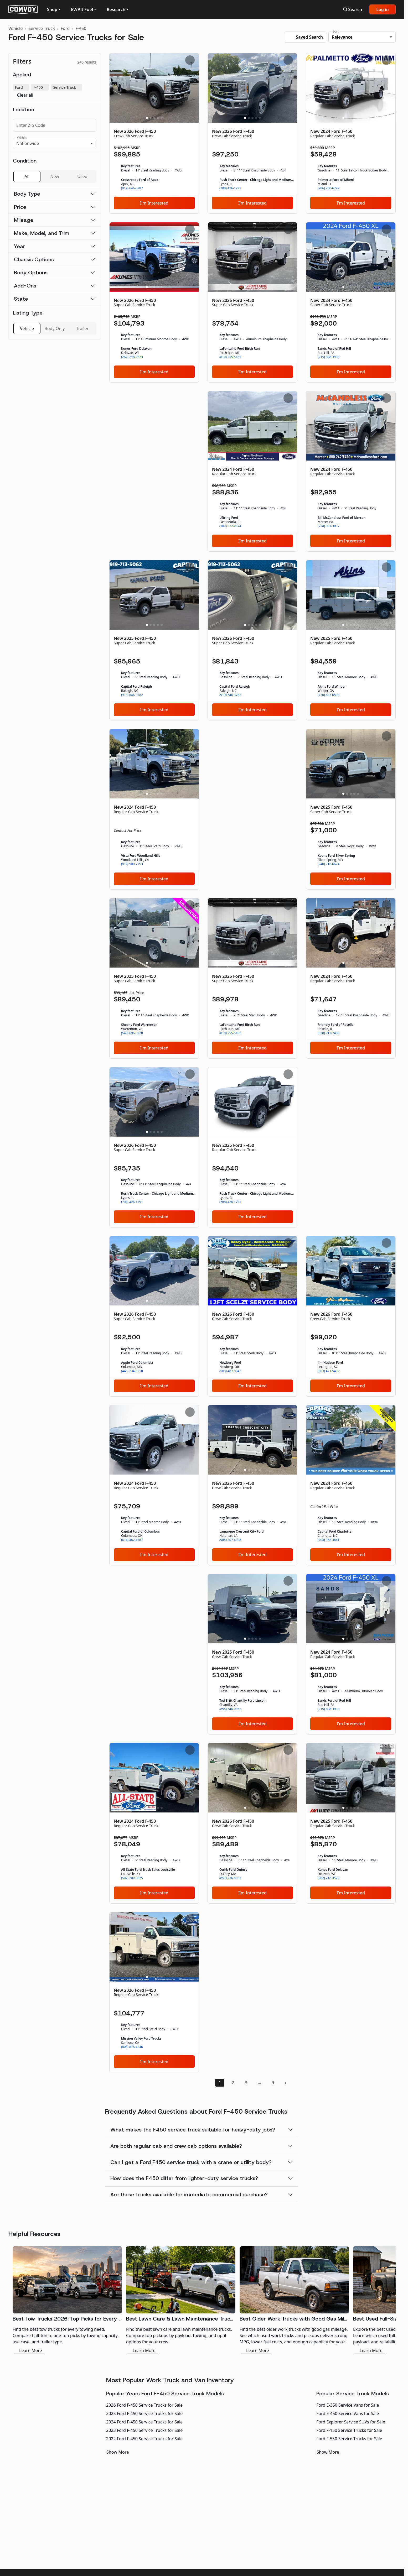 The width and height of the screenshot is (408, 2576). I want to click on F-450, so click(80, 28).